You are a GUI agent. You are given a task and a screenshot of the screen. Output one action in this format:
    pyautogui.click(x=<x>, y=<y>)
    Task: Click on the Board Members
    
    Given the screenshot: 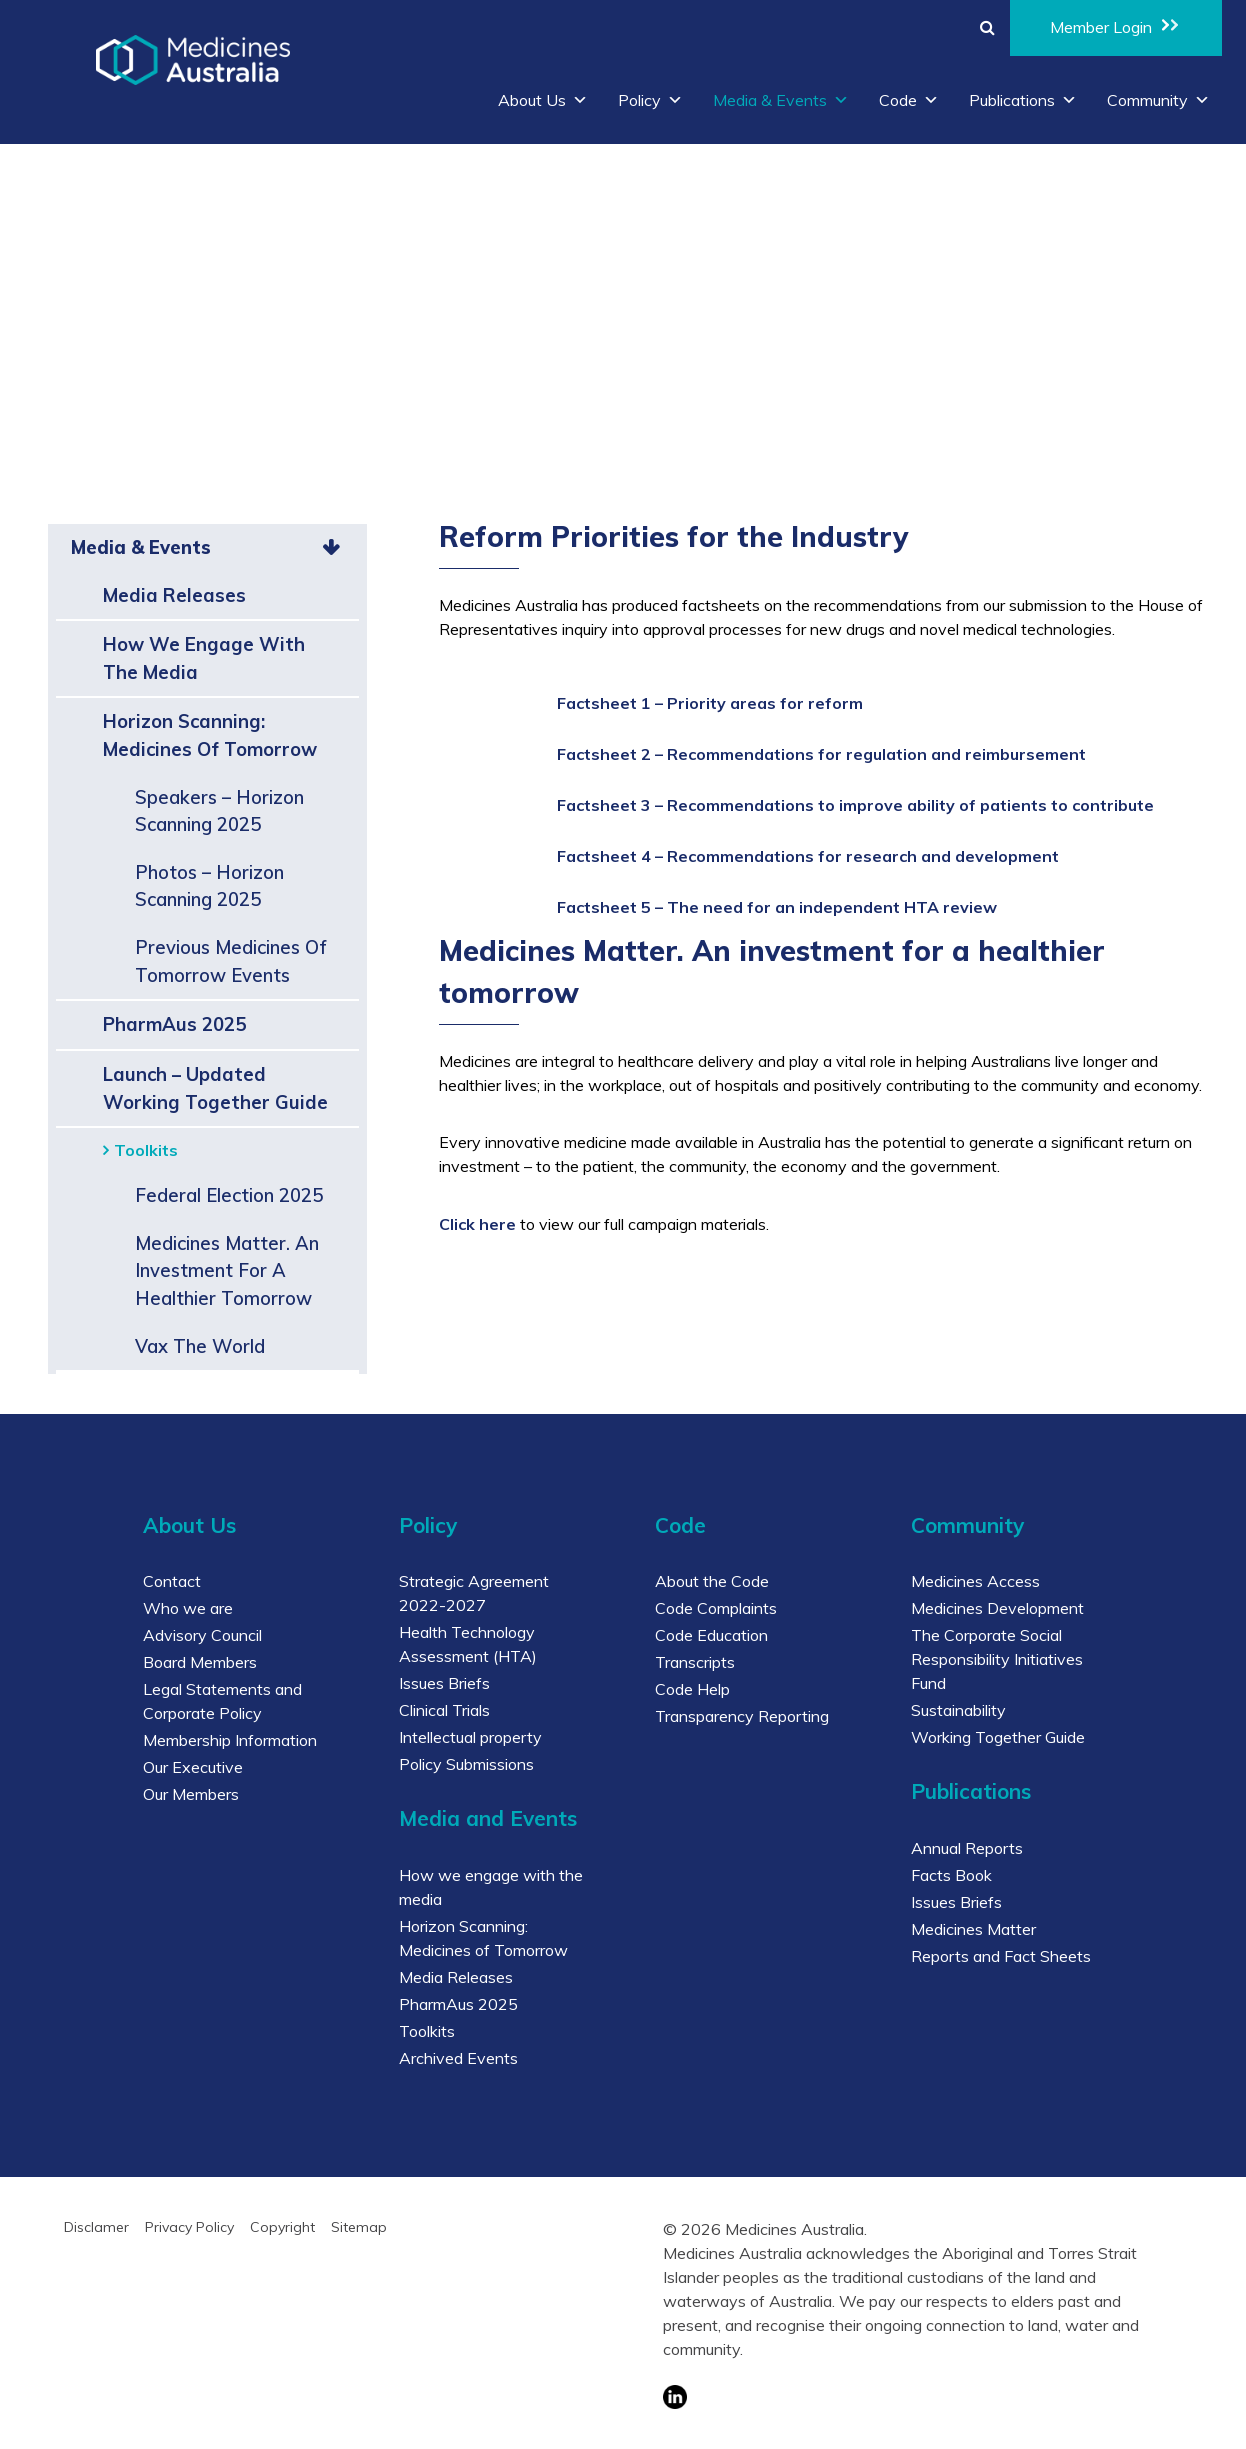 What is the action you would take?
    pyautogui.click(x=200, y=1662)
    